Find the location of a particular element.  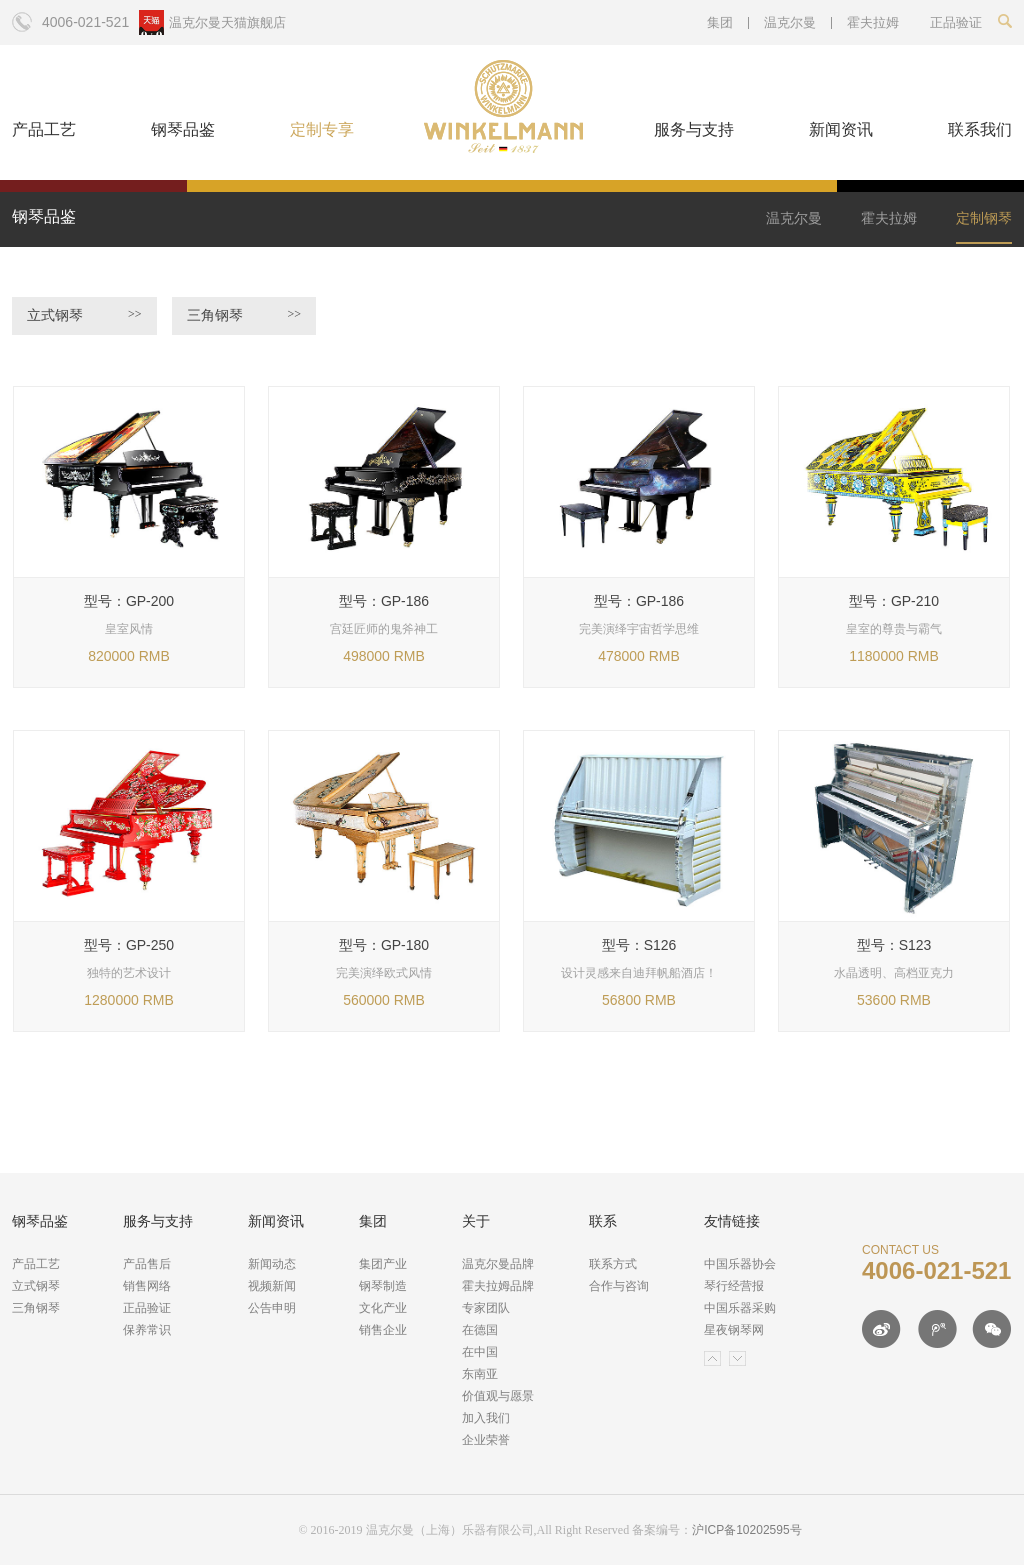

琴行经营报 is located at coordinates (734, 1286).